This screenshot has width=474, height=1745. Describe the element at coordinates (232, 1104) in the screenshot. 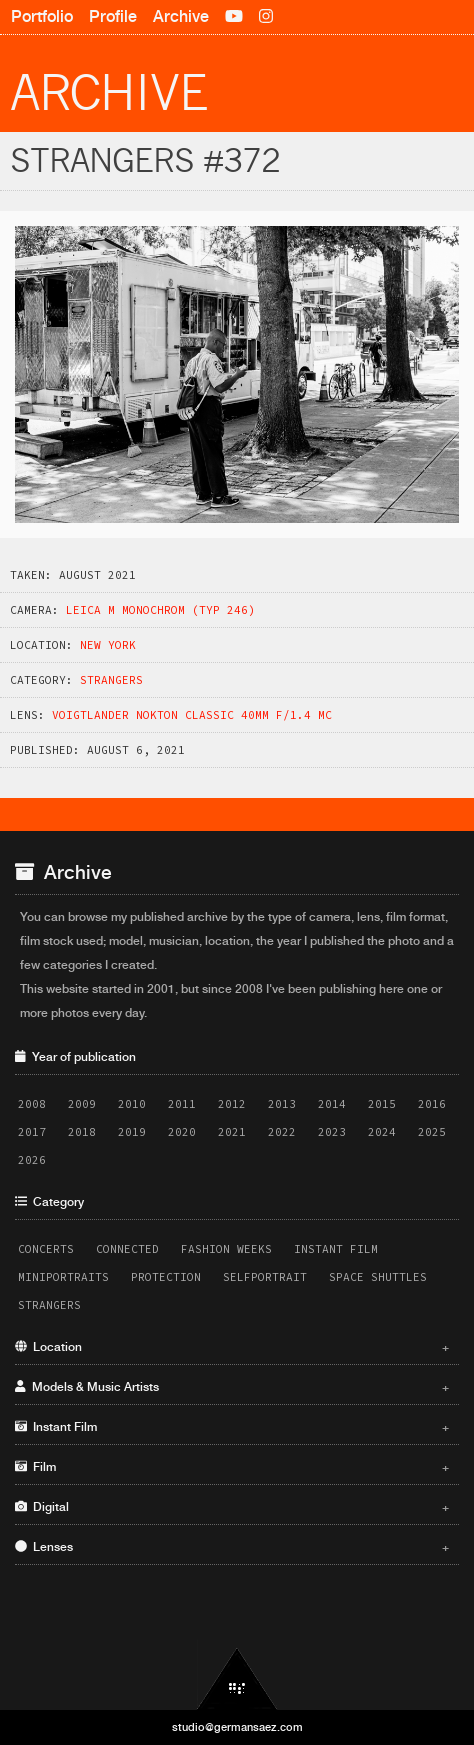

I see `2012` at that location.